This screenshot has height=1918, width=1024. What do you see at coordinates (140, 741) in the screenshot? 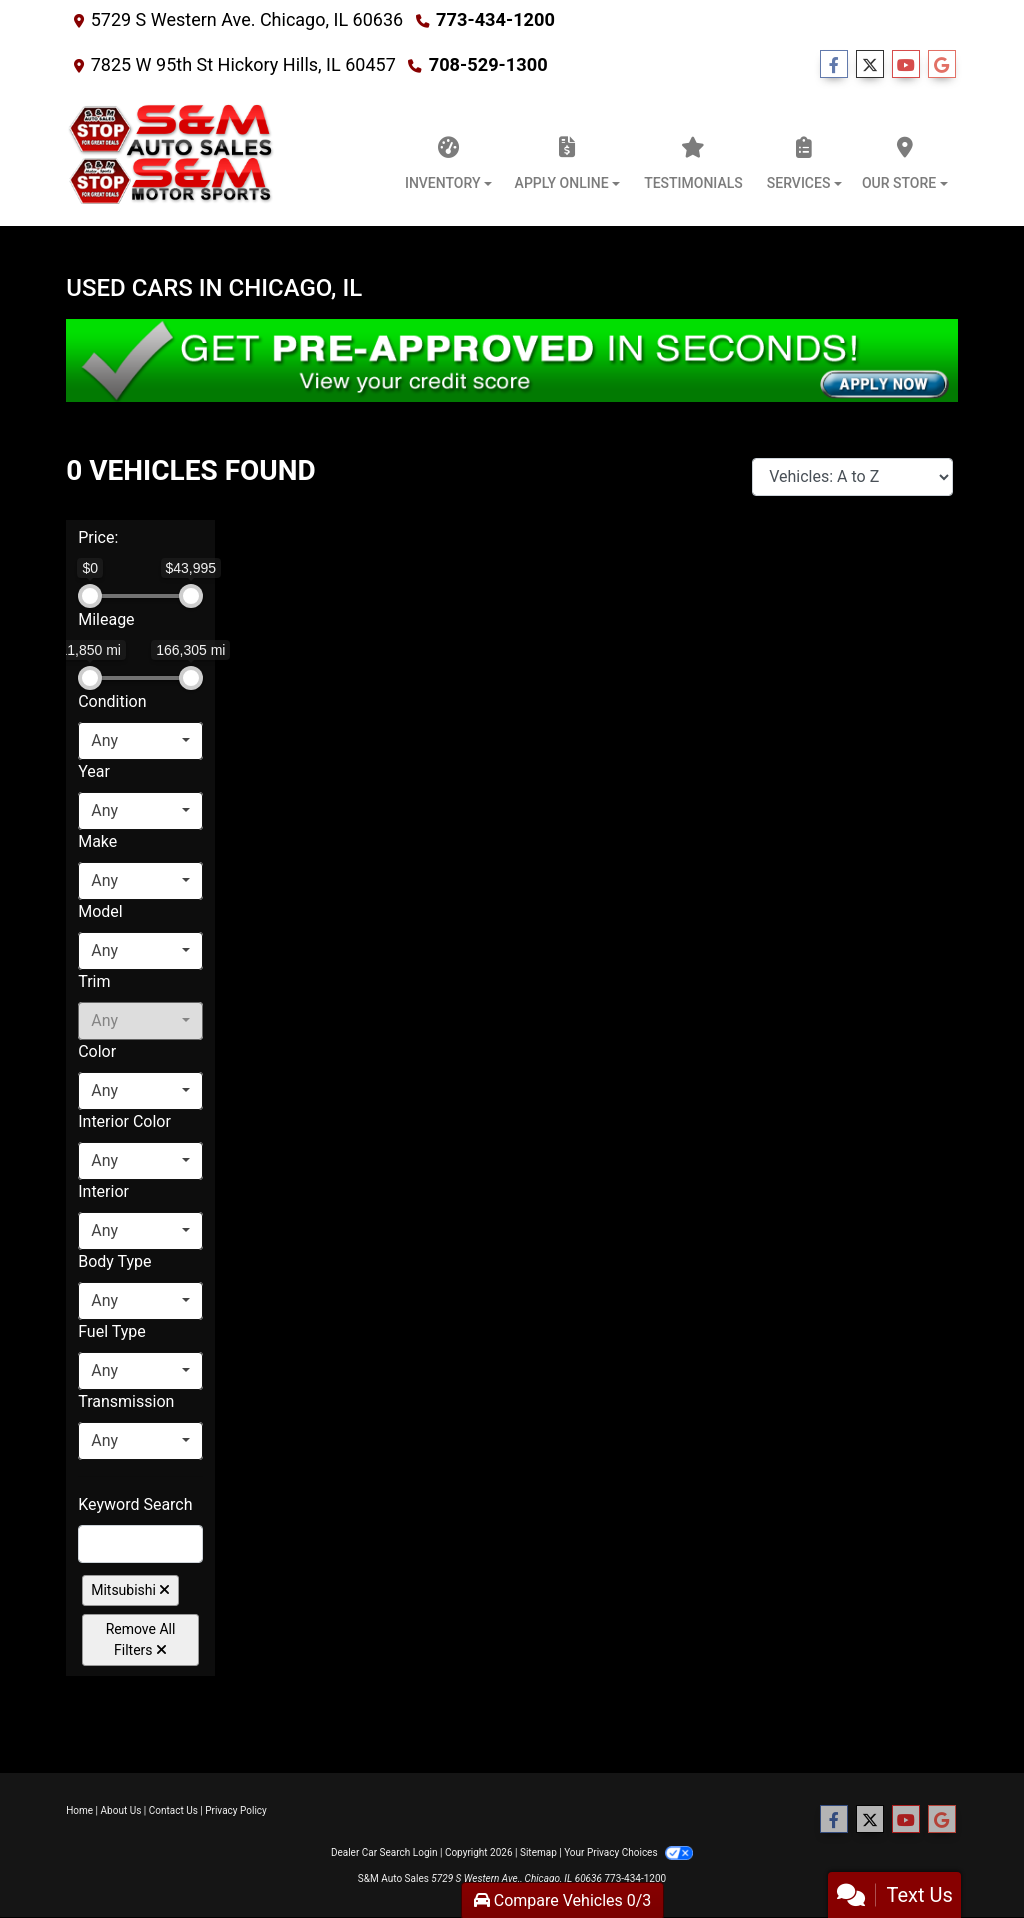
I see `[combobox]` at bounding box center [140, 741].